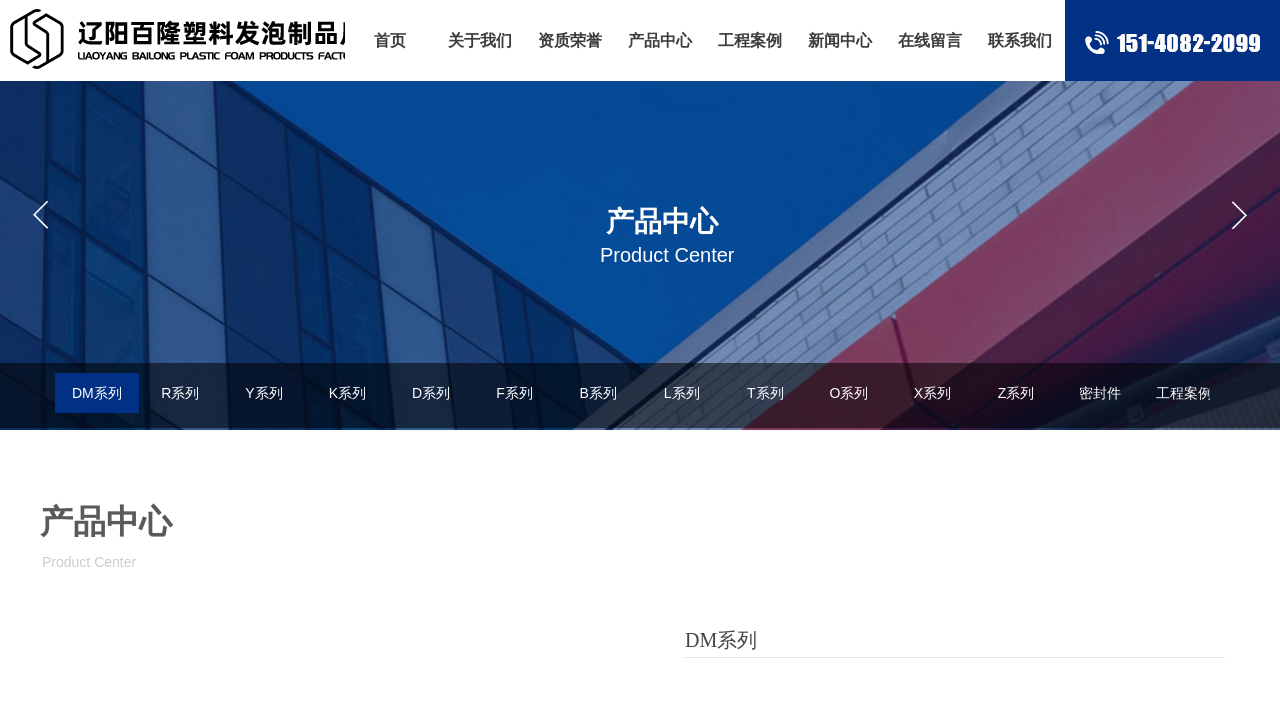 The width and height of the screenshot is (1280, 720). I want to click on 资质荣誉, so click(570, 40).